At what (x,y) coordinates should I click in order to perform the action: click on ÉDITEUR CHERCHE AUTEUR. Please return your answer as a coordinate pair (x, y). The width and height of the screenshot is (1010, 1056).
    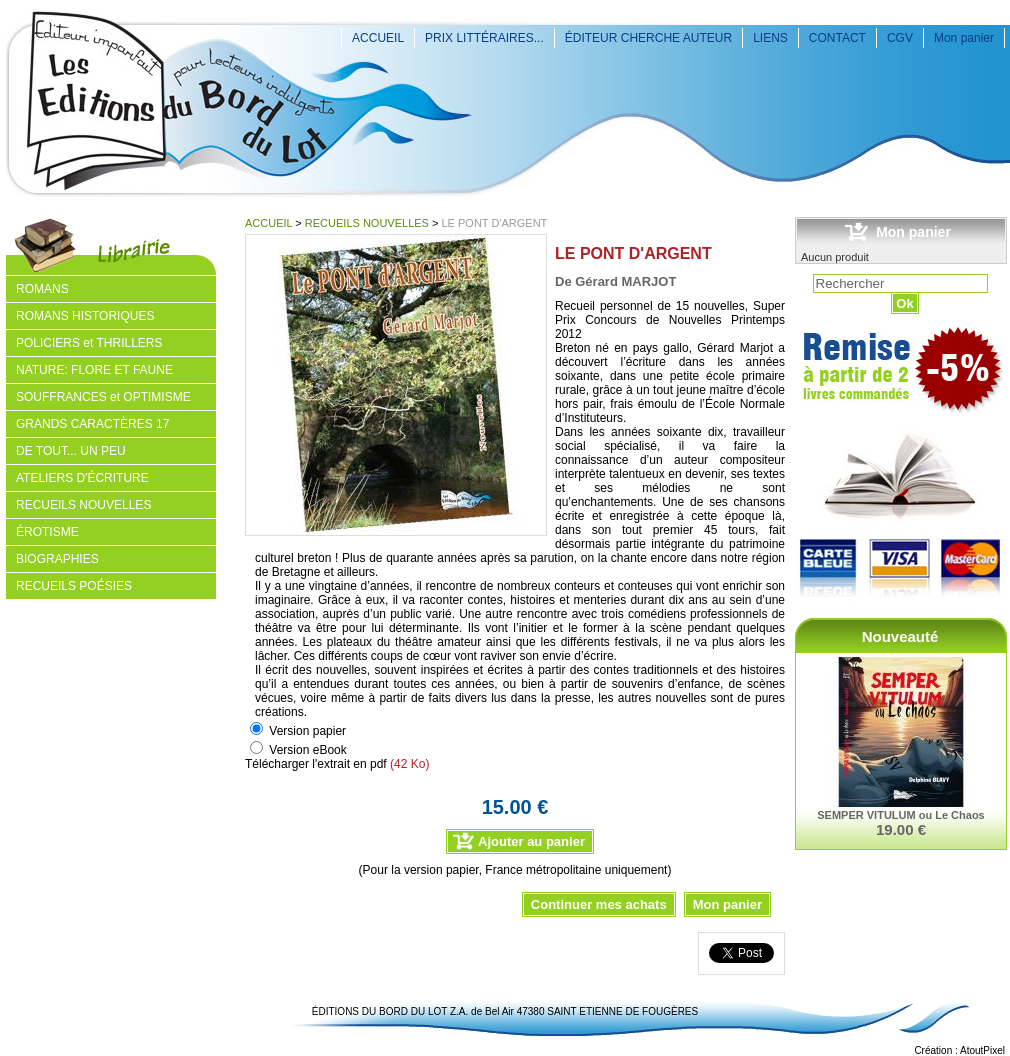
    Looking at the image, I should click on (648, 38).